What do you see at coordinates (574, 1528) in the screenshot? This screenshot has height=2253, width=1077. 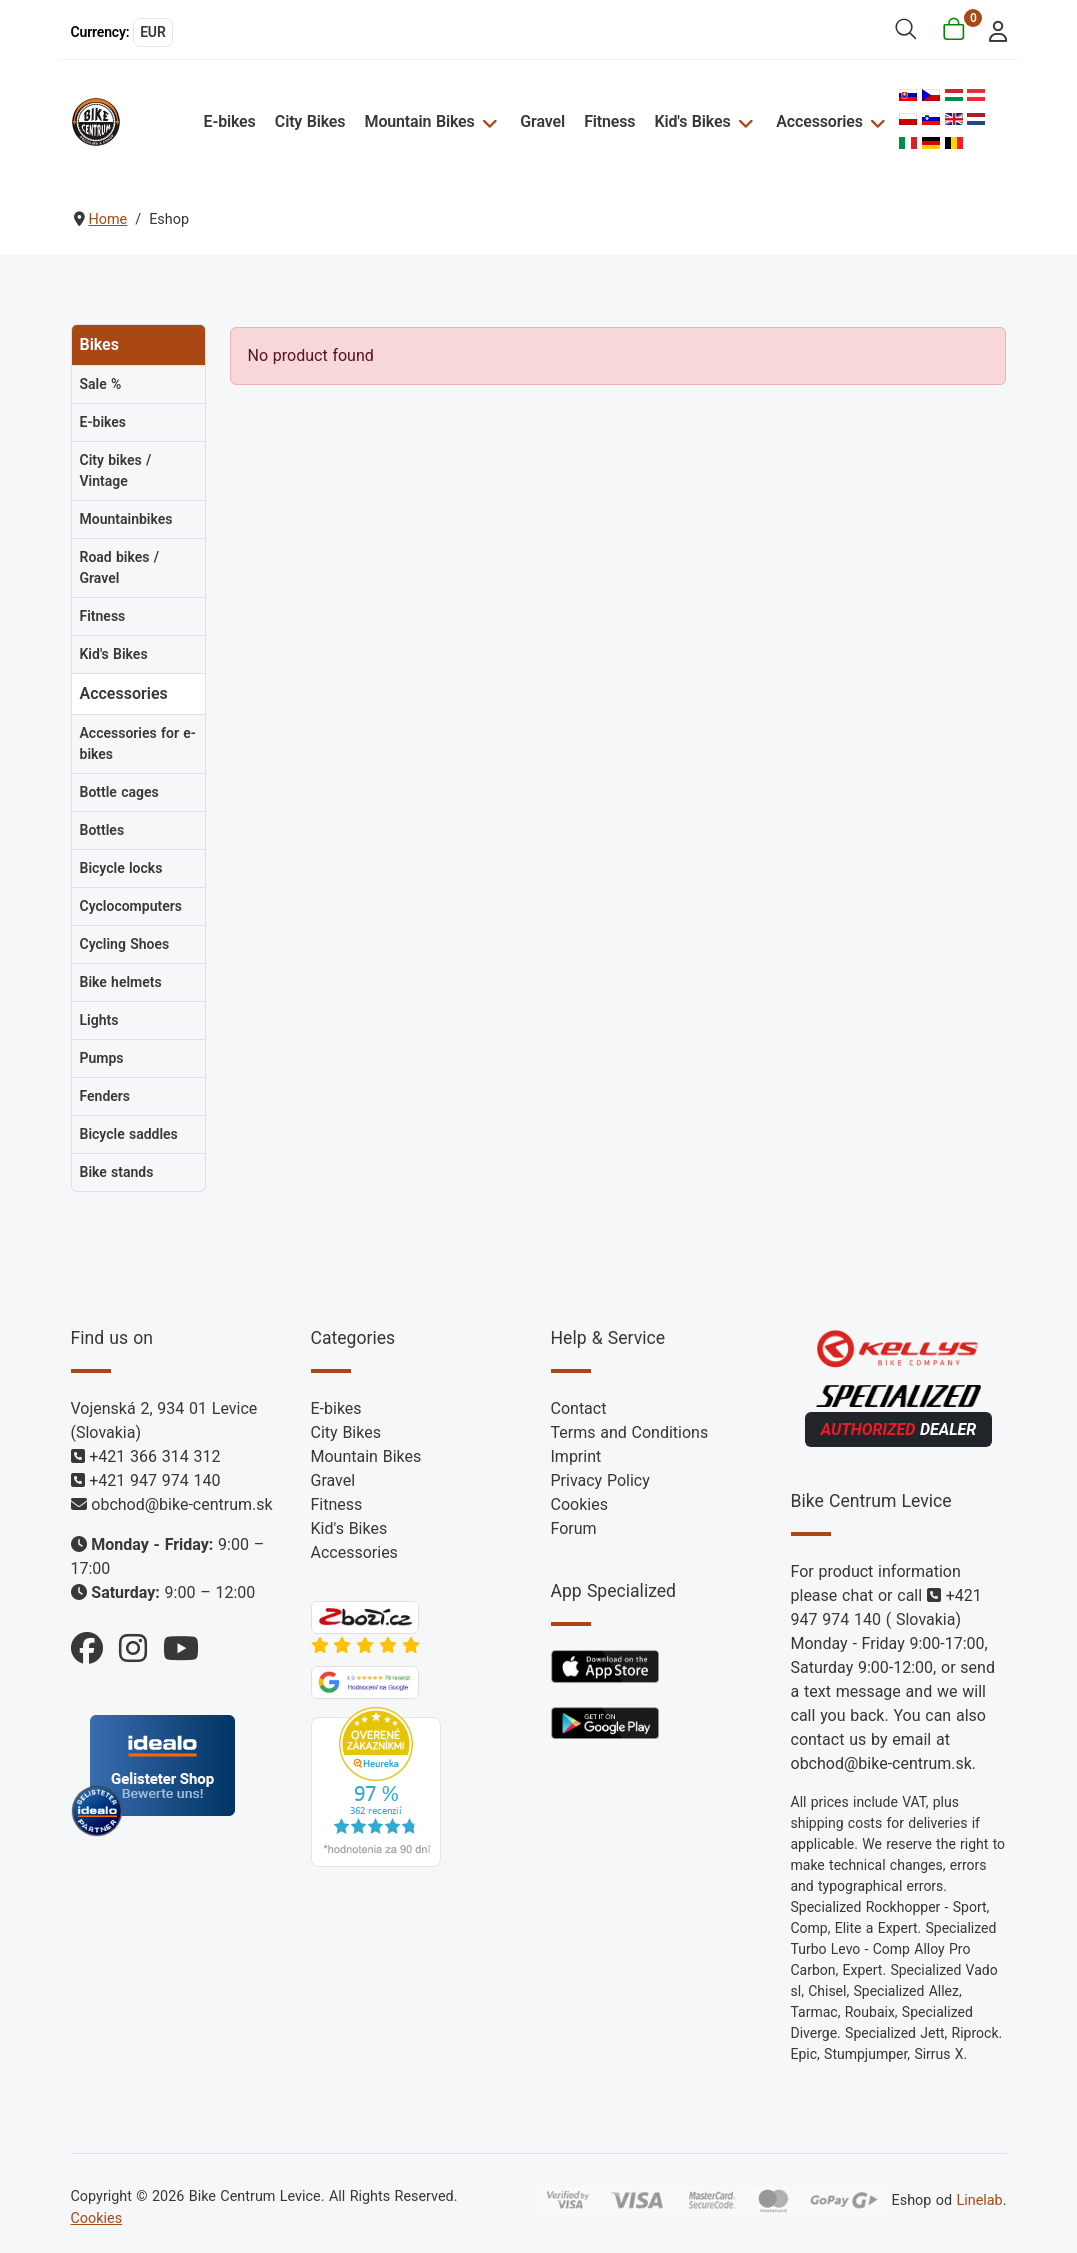 I see `Forum` at bounding box center [574, 1528].